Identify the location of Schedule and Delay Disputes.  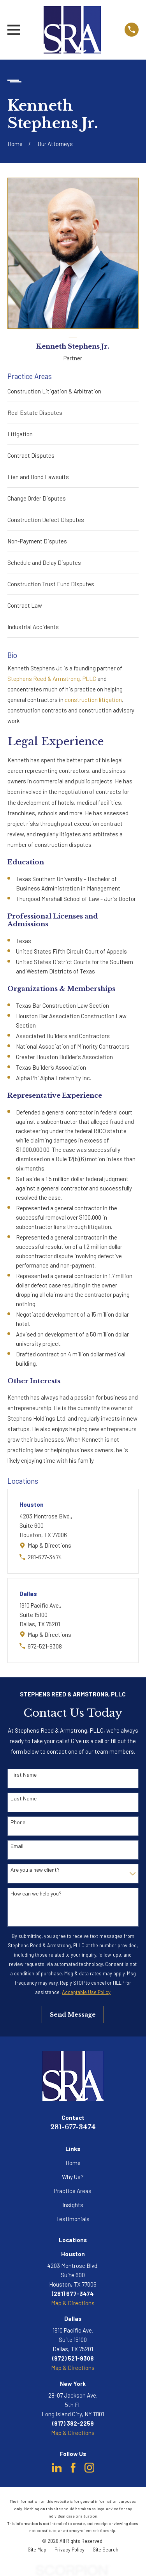
(44, 562).